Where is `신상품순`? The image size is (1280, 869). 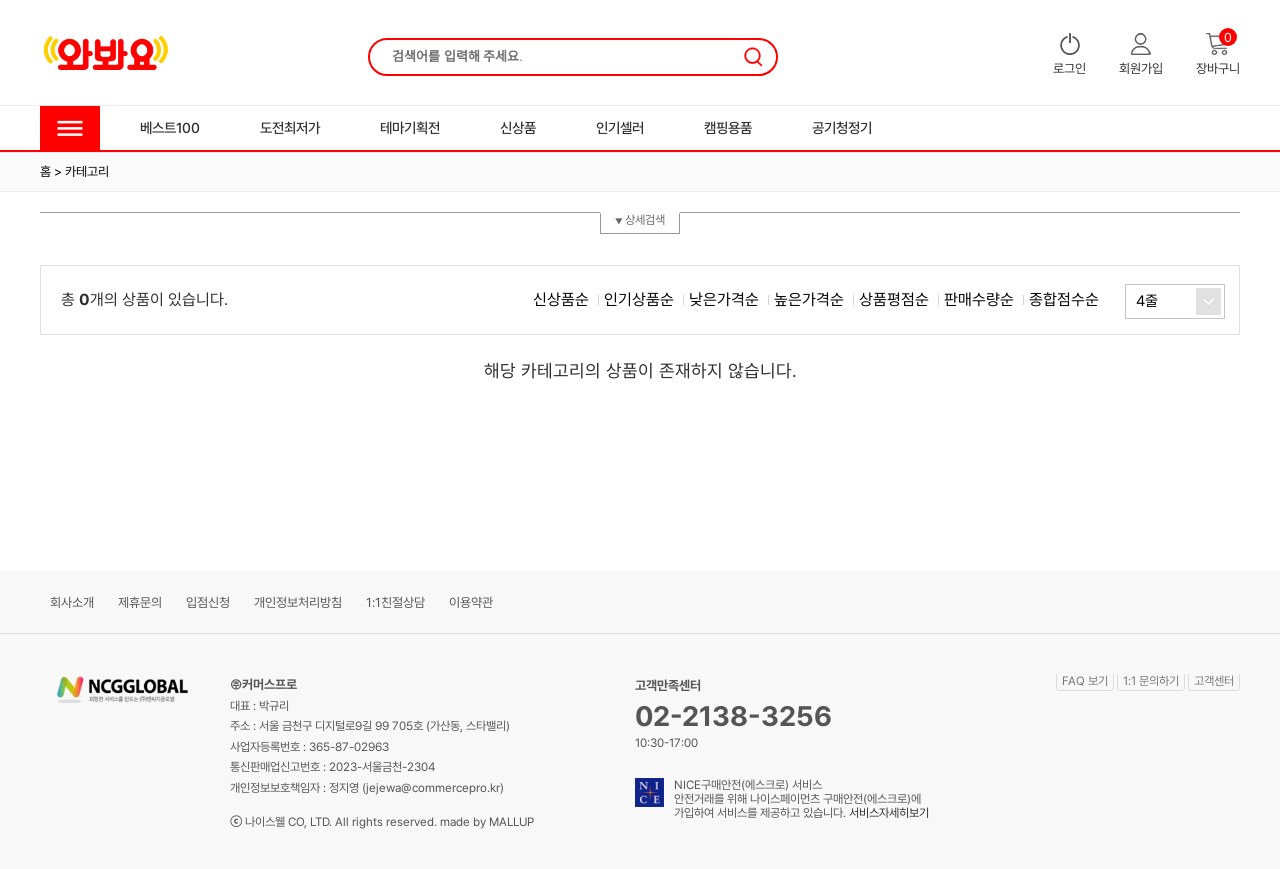 신상품순 is located at coordinates (561, 299).